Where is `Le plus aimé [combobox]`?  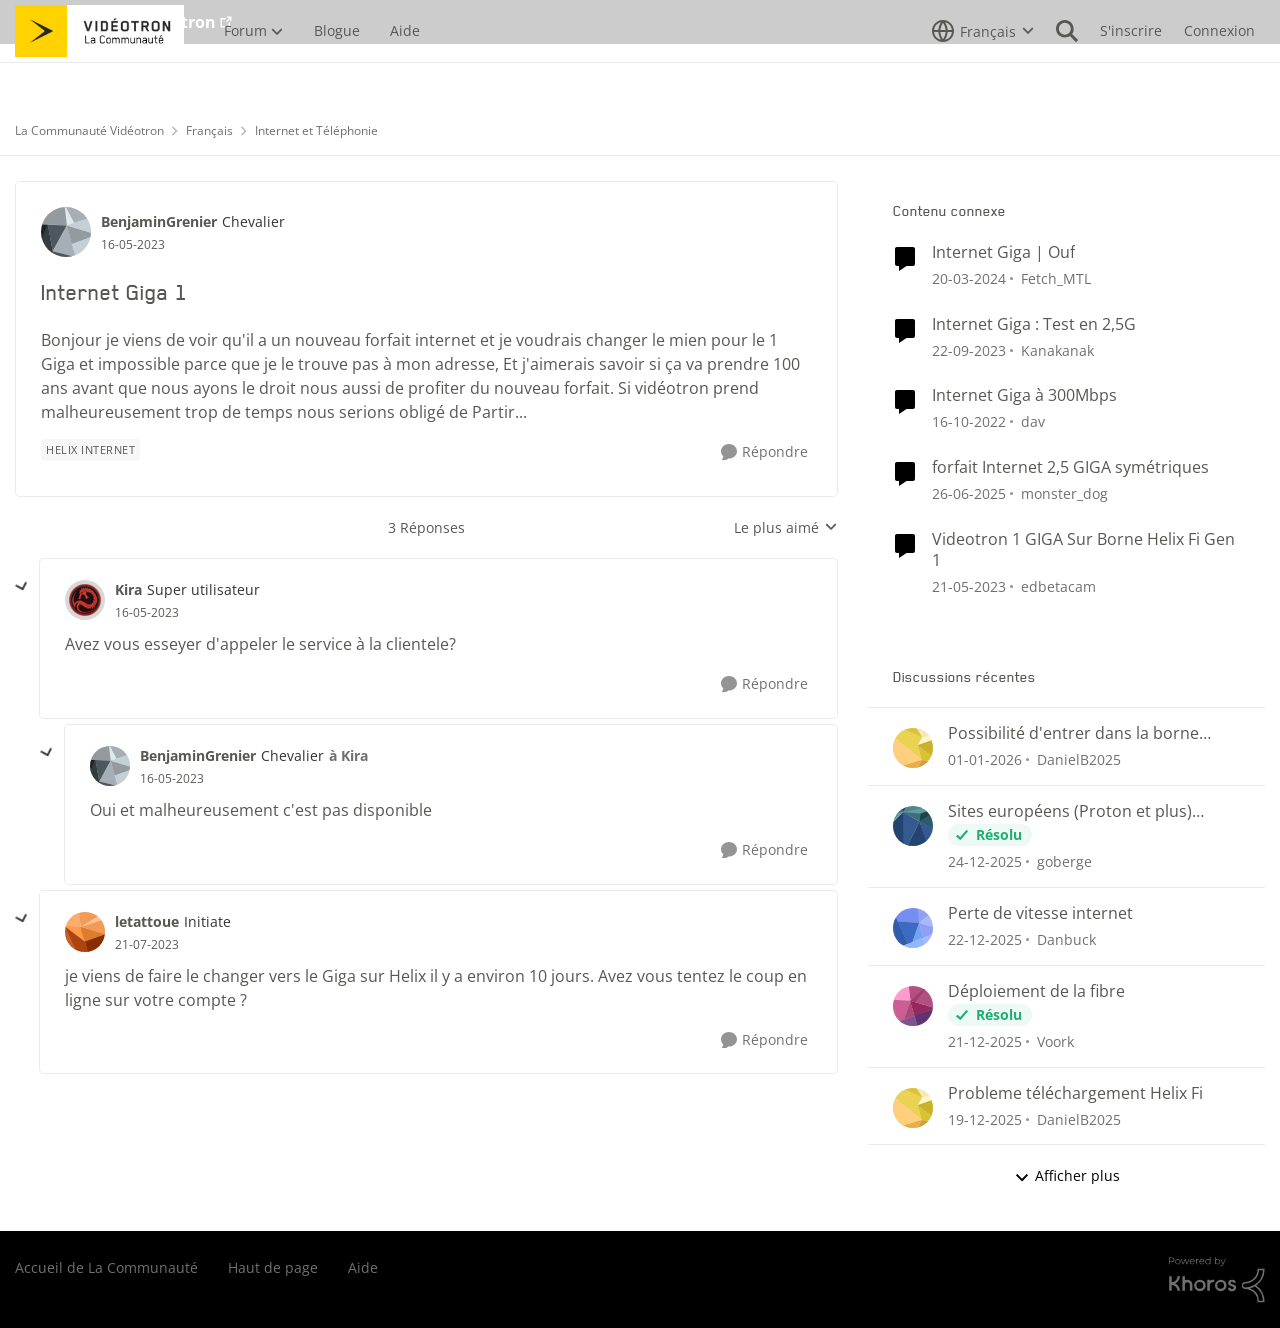 Le plus aimé [combobox] is located at coordinates (786, 528).